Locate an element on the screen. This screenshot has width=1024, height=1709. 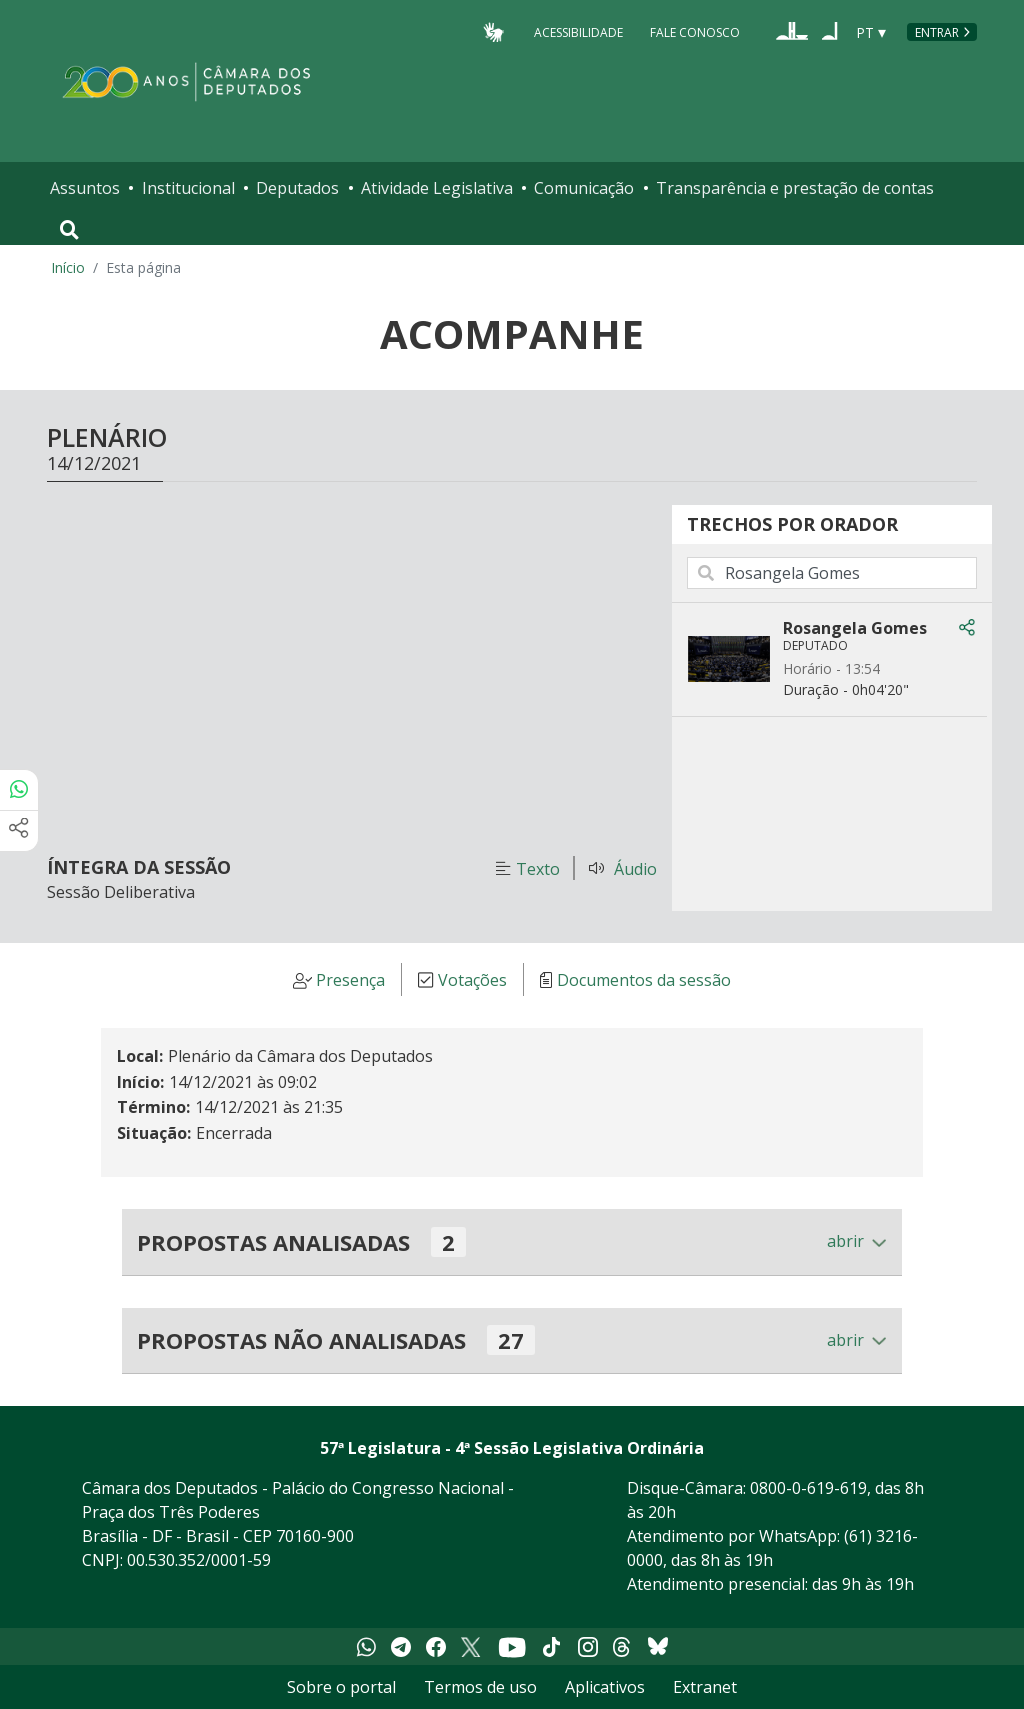
Termos de uso is located at coordinates (480, 1687).